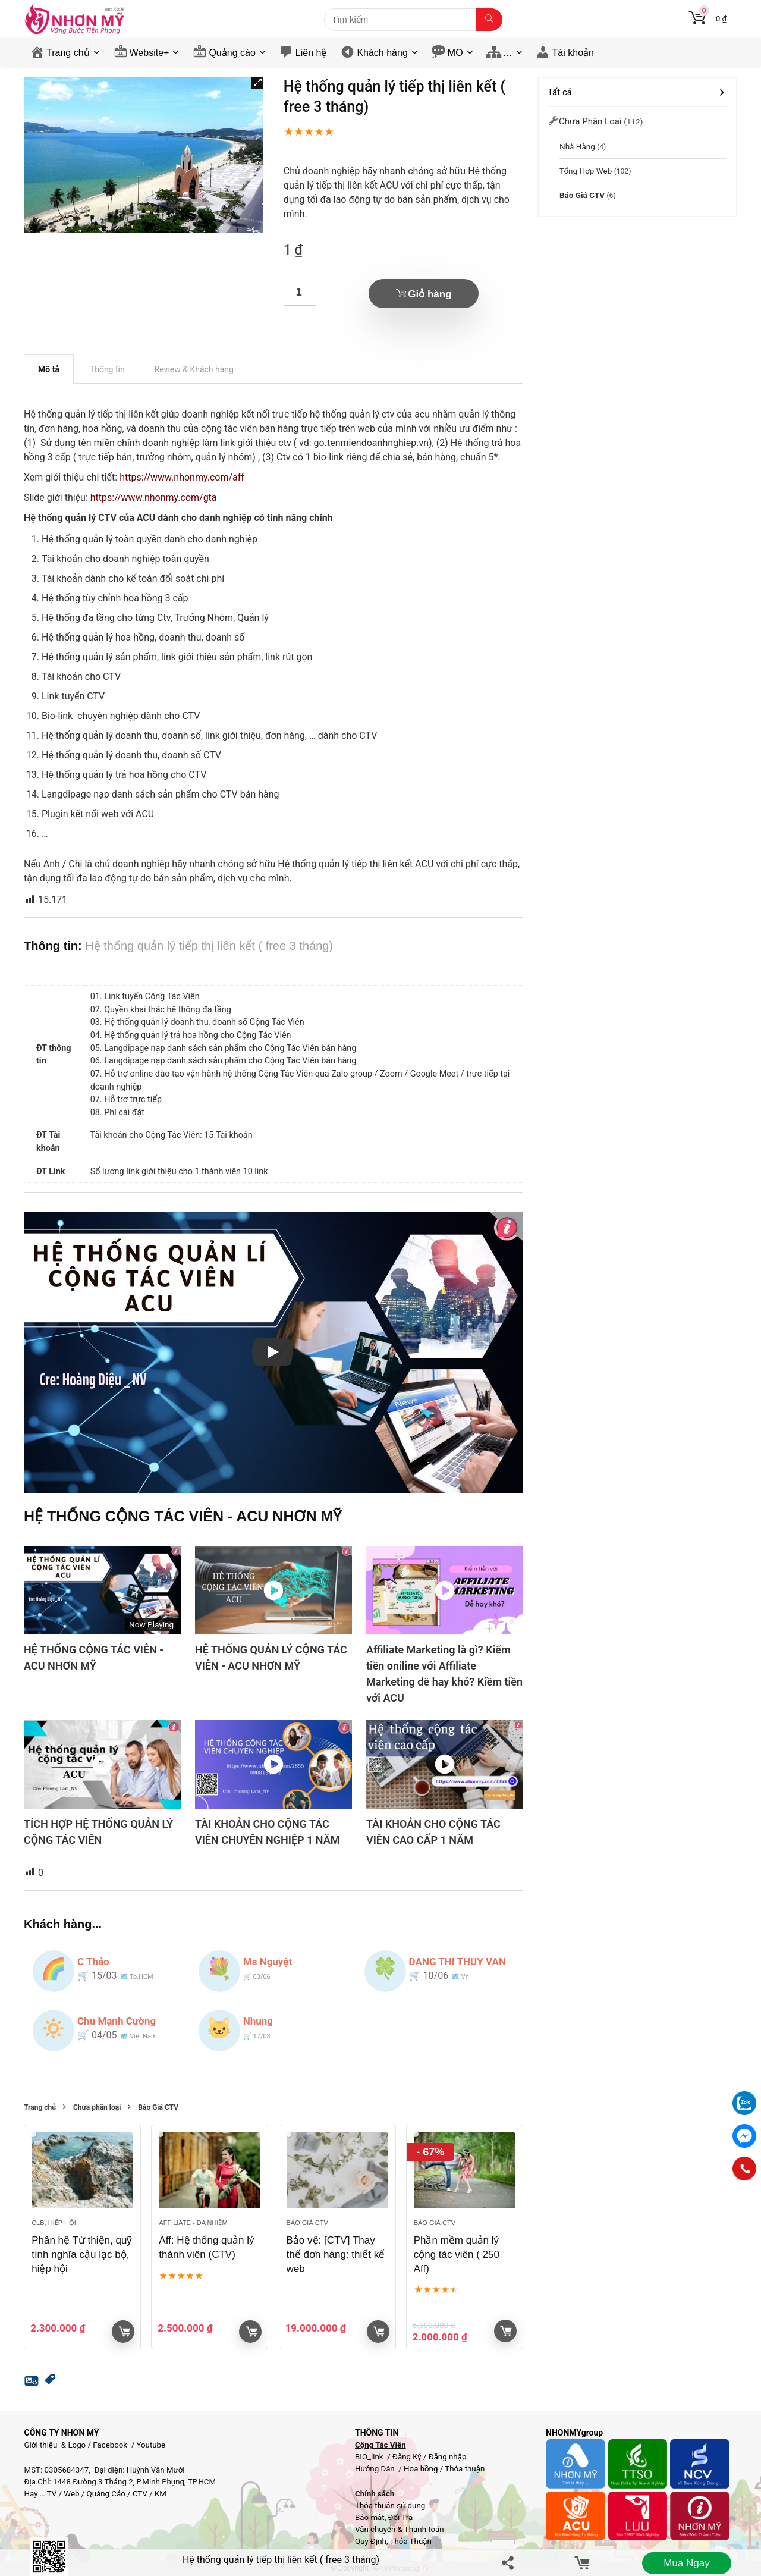  I want to click on Youtube, so click(150, 2444).